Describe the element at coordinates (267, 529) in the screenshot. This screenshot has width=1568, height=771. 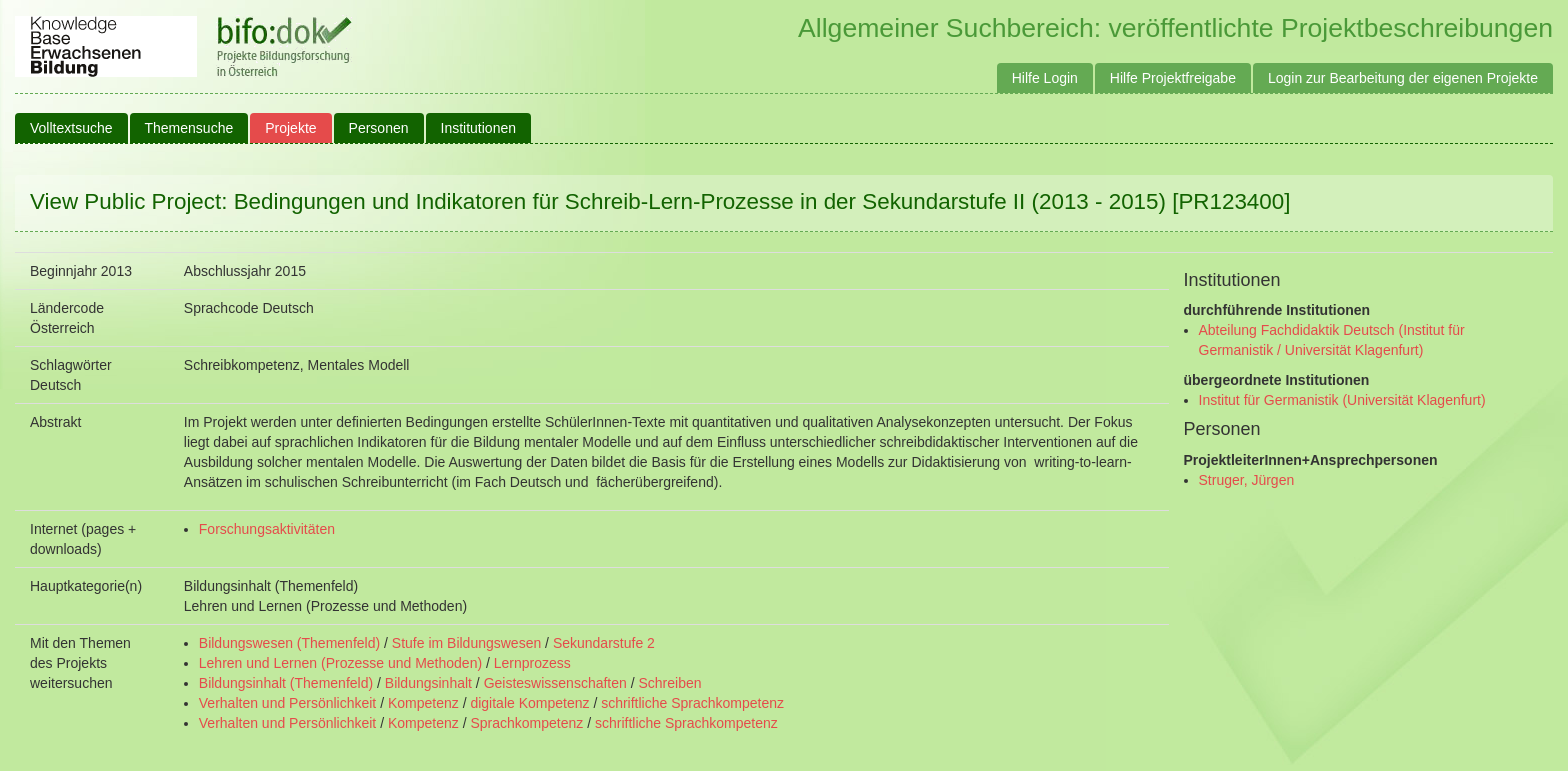
I see `Forschungsaktivitäten` at that location.